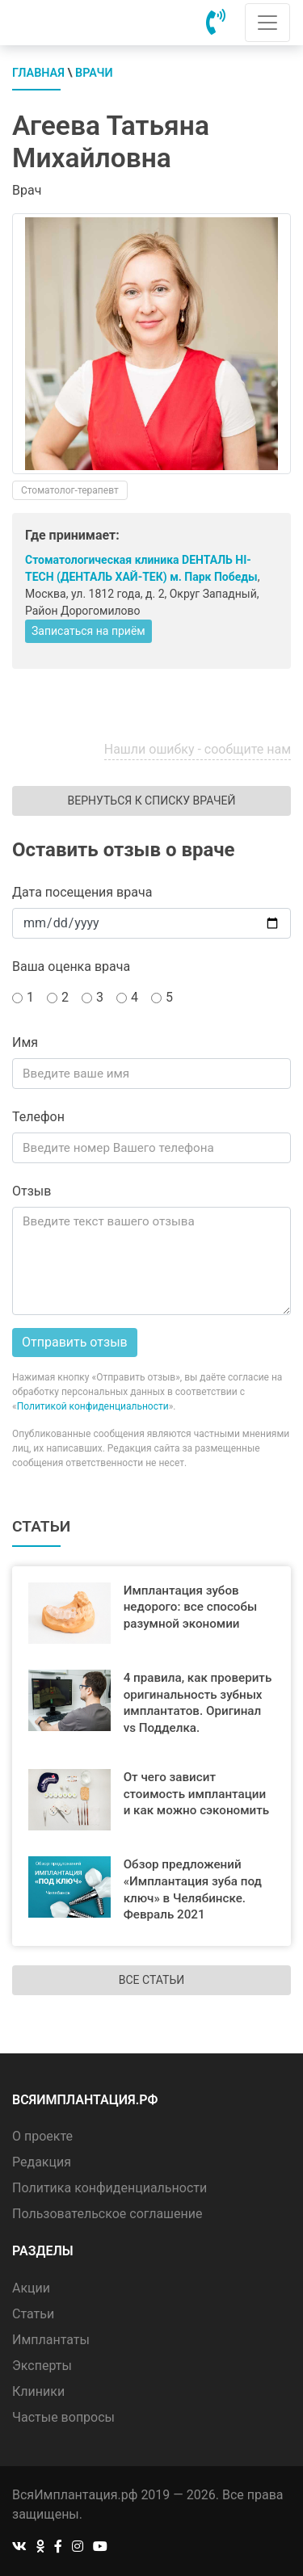  I want to click on Имплантаты, so click(51, 2339).